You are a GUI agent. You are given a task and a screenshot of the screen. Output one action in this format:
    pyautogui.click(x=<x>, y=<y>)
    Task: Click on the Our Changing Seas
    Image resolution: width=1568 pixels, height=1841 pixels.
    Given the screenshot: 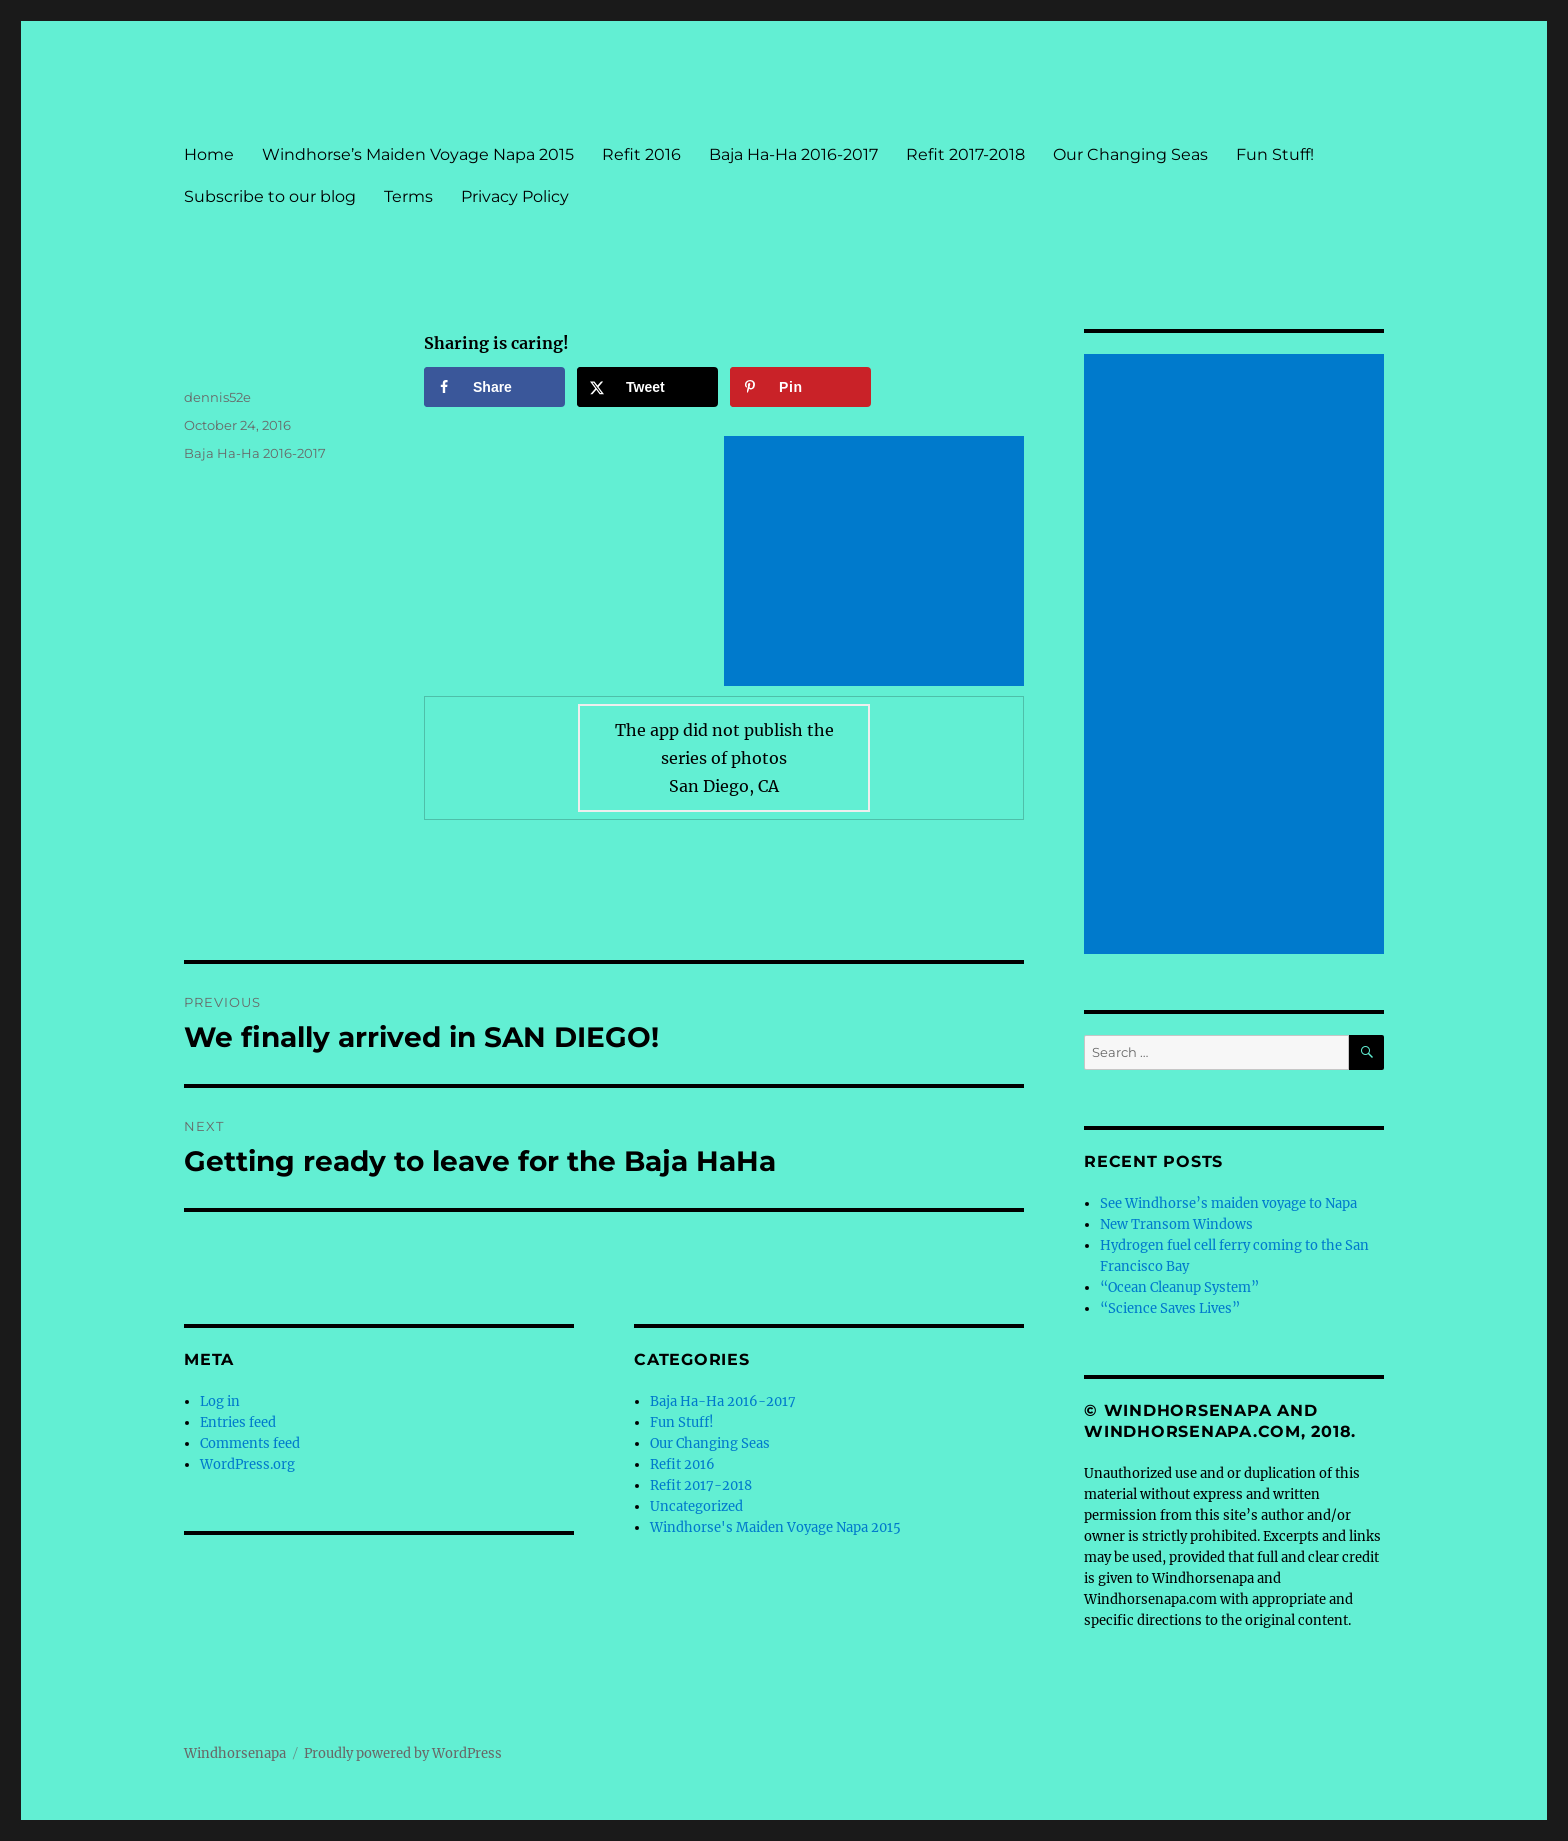 What is the action you would take?
    pyautogui.click(x=1130, y=154)
    